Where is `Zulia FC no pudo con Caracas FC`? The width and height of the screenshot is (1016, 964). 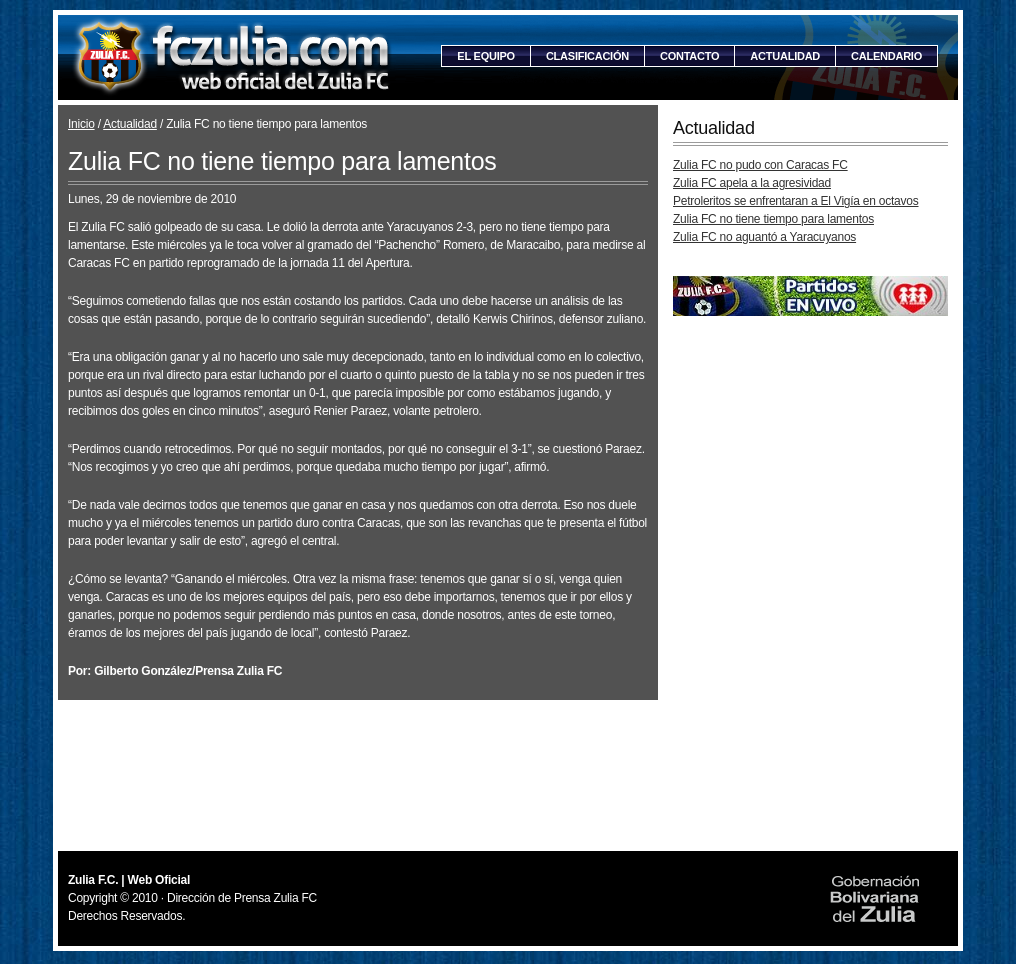
Zulia FC no pudo con Caracas FC is located at coordinates (760, 165).